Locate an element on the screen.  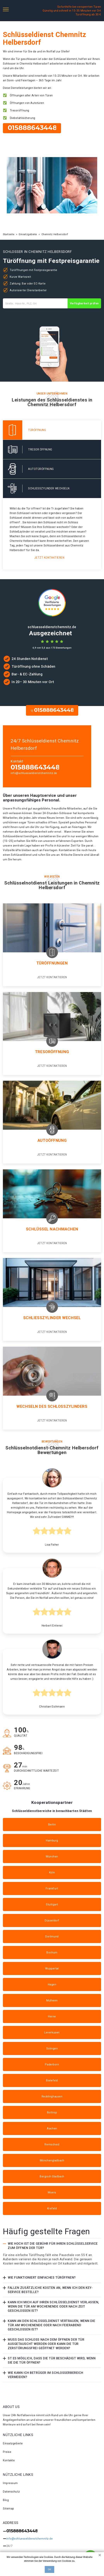
Paderborn is located at coordinates (52, 2064).